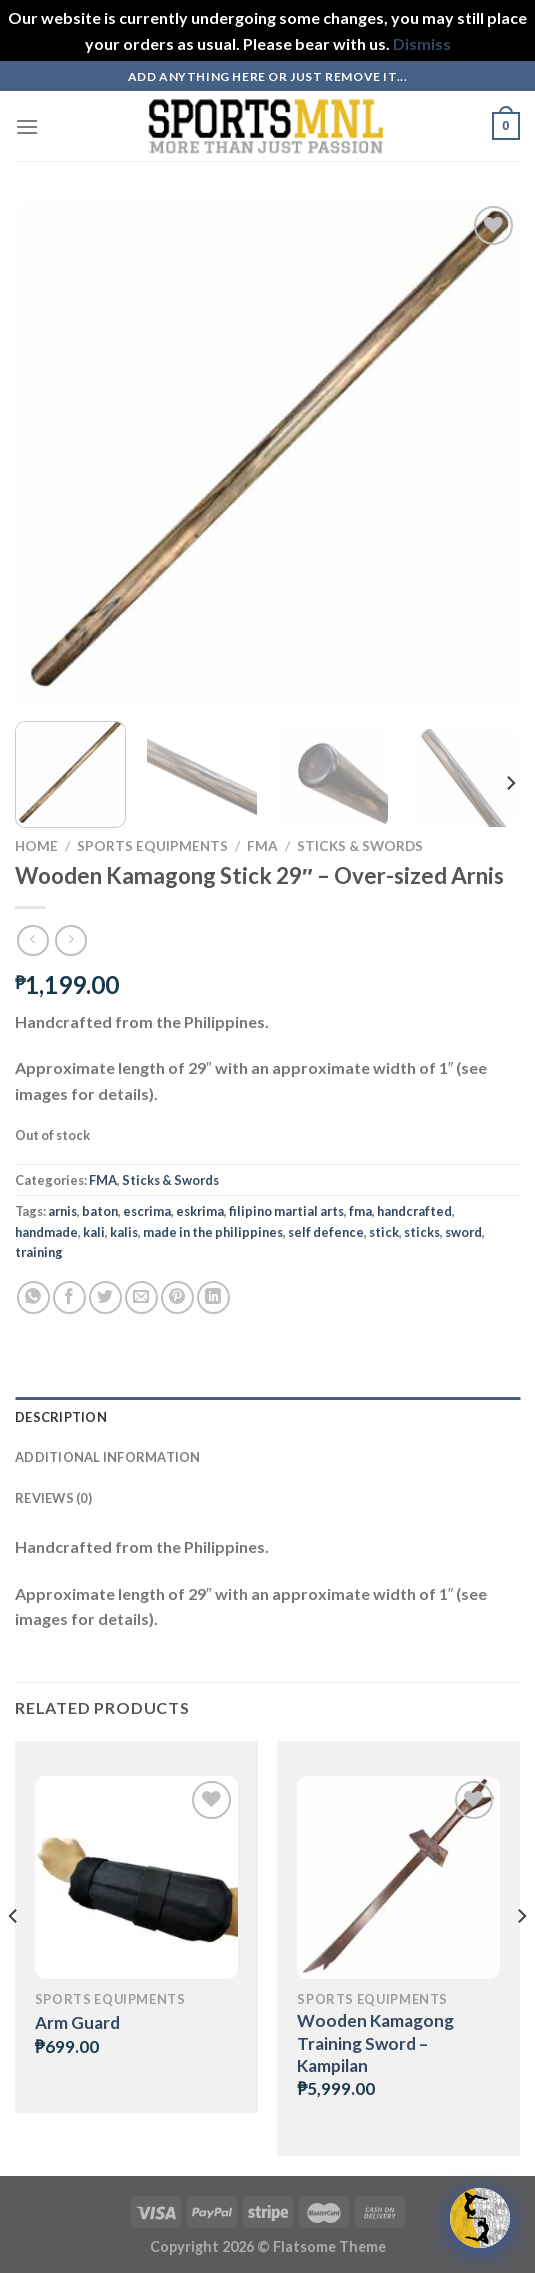 This screenshot has width=535, height=2273. I want to click on [Share on LinkedIn], so click(213, 1297).